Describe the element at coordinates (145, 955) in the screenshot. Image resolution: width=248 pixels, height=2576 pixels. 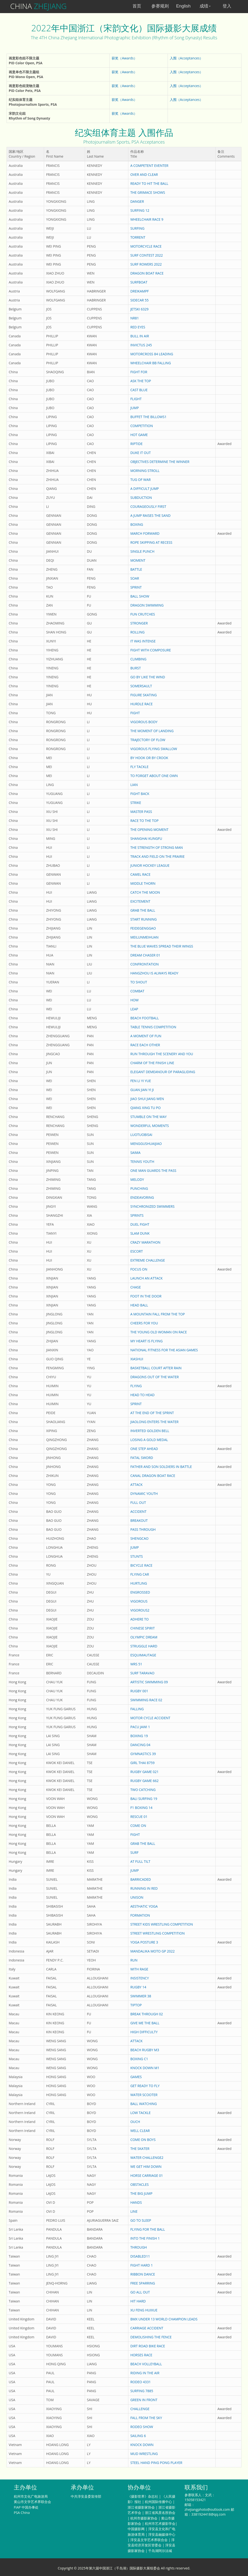
I see `DREAM CHASER 01` at that location.